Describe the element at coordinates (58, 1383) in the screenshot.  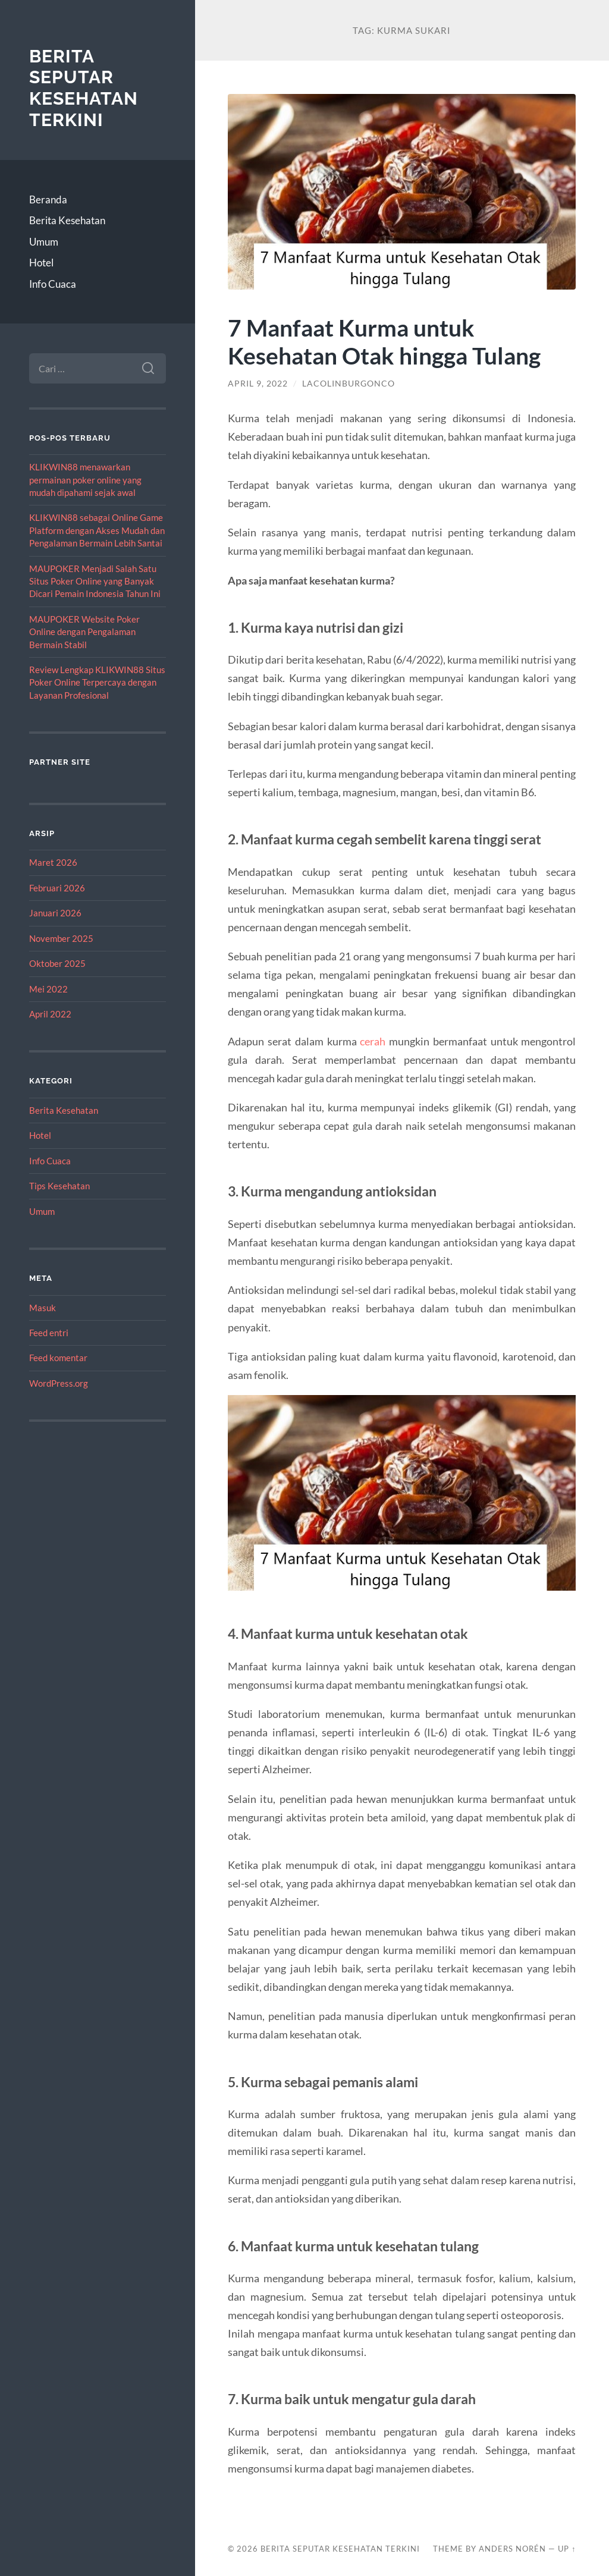
I see `WordPress.org` at that location.